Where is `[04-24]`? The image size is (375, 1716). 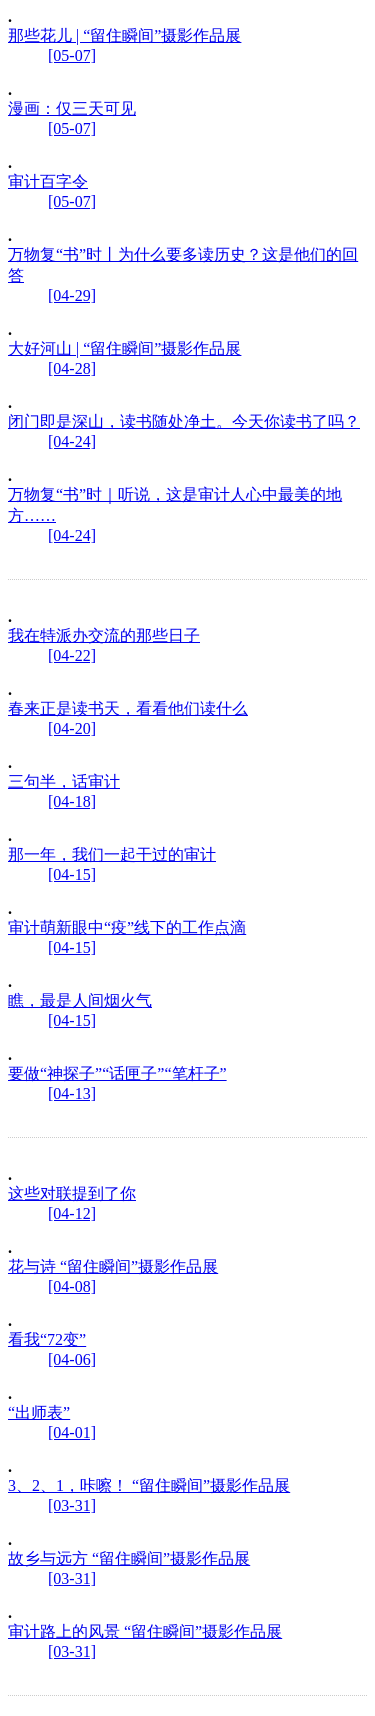
[04-24] is located at coordinates (72, 441).